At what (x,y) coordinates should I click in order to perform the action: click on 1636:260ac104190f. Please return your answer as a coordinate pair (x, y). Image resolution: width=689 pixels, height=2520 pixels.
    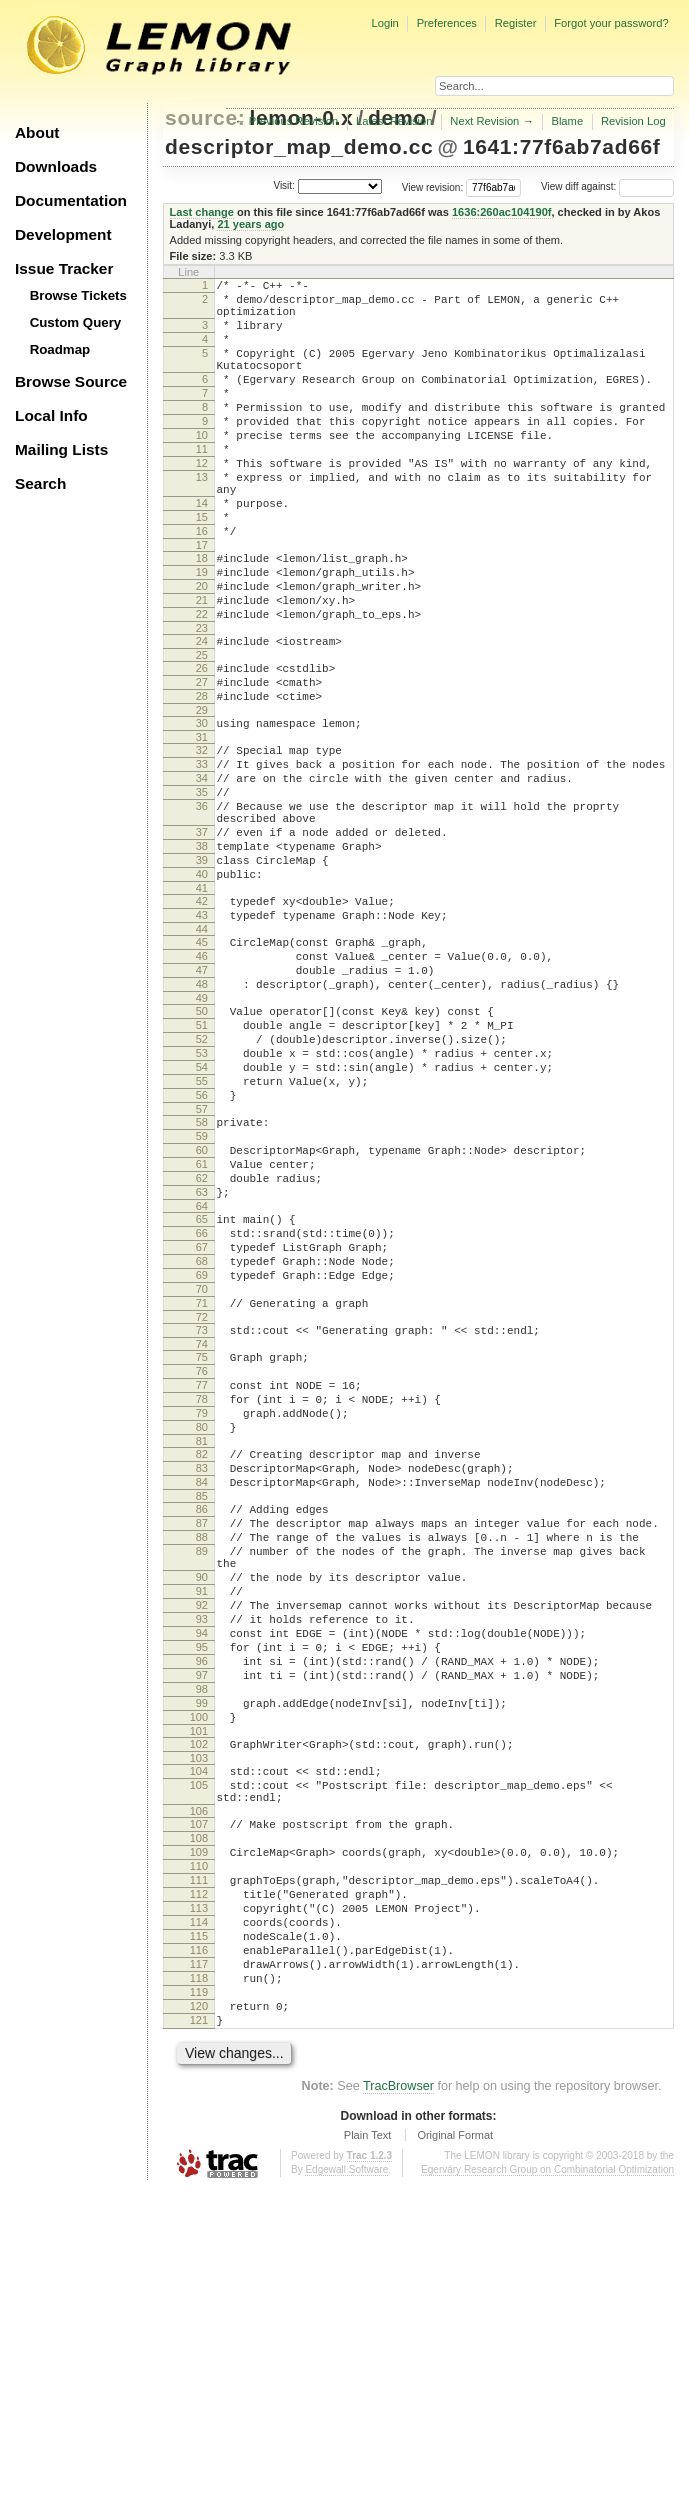
    Looking at the image, I should click on (502, 212).